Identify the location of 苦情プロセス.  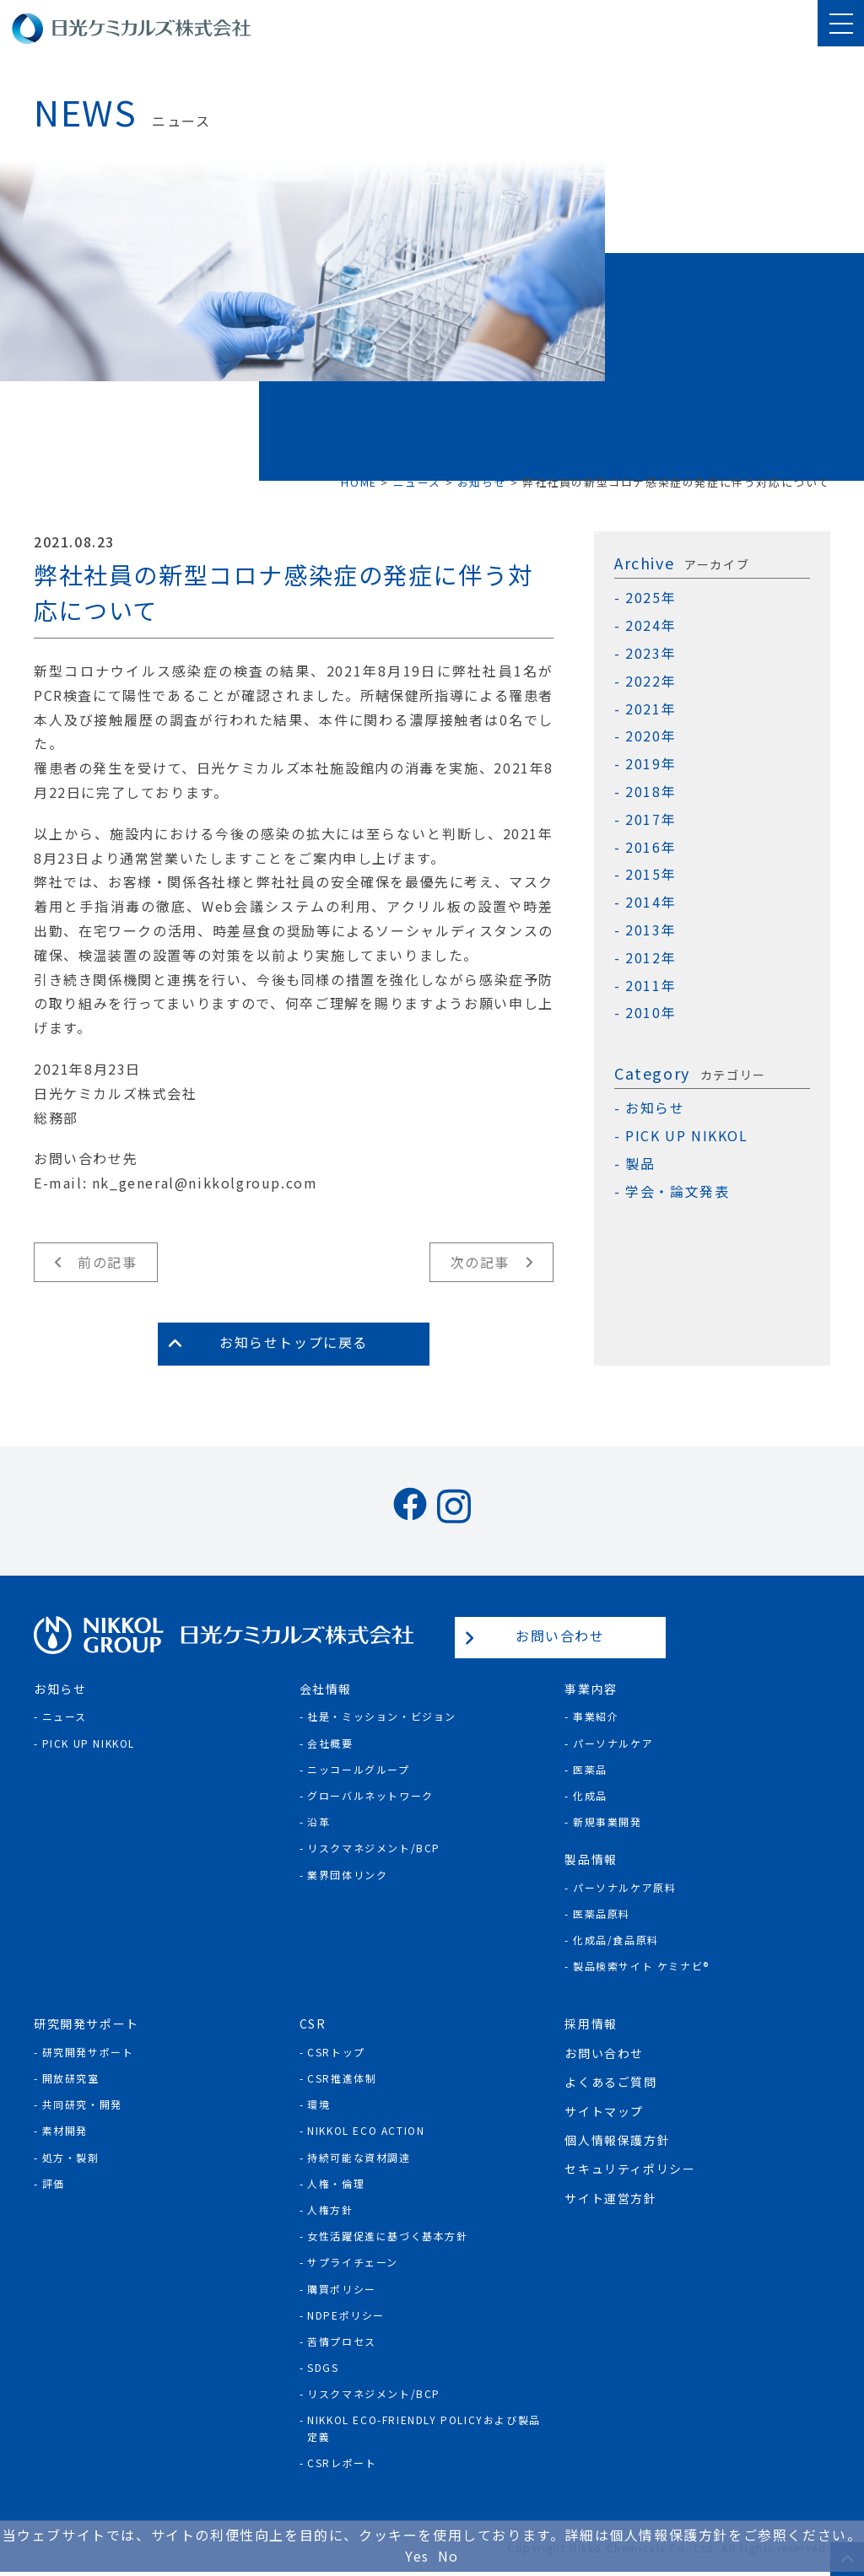
(341, 2341).